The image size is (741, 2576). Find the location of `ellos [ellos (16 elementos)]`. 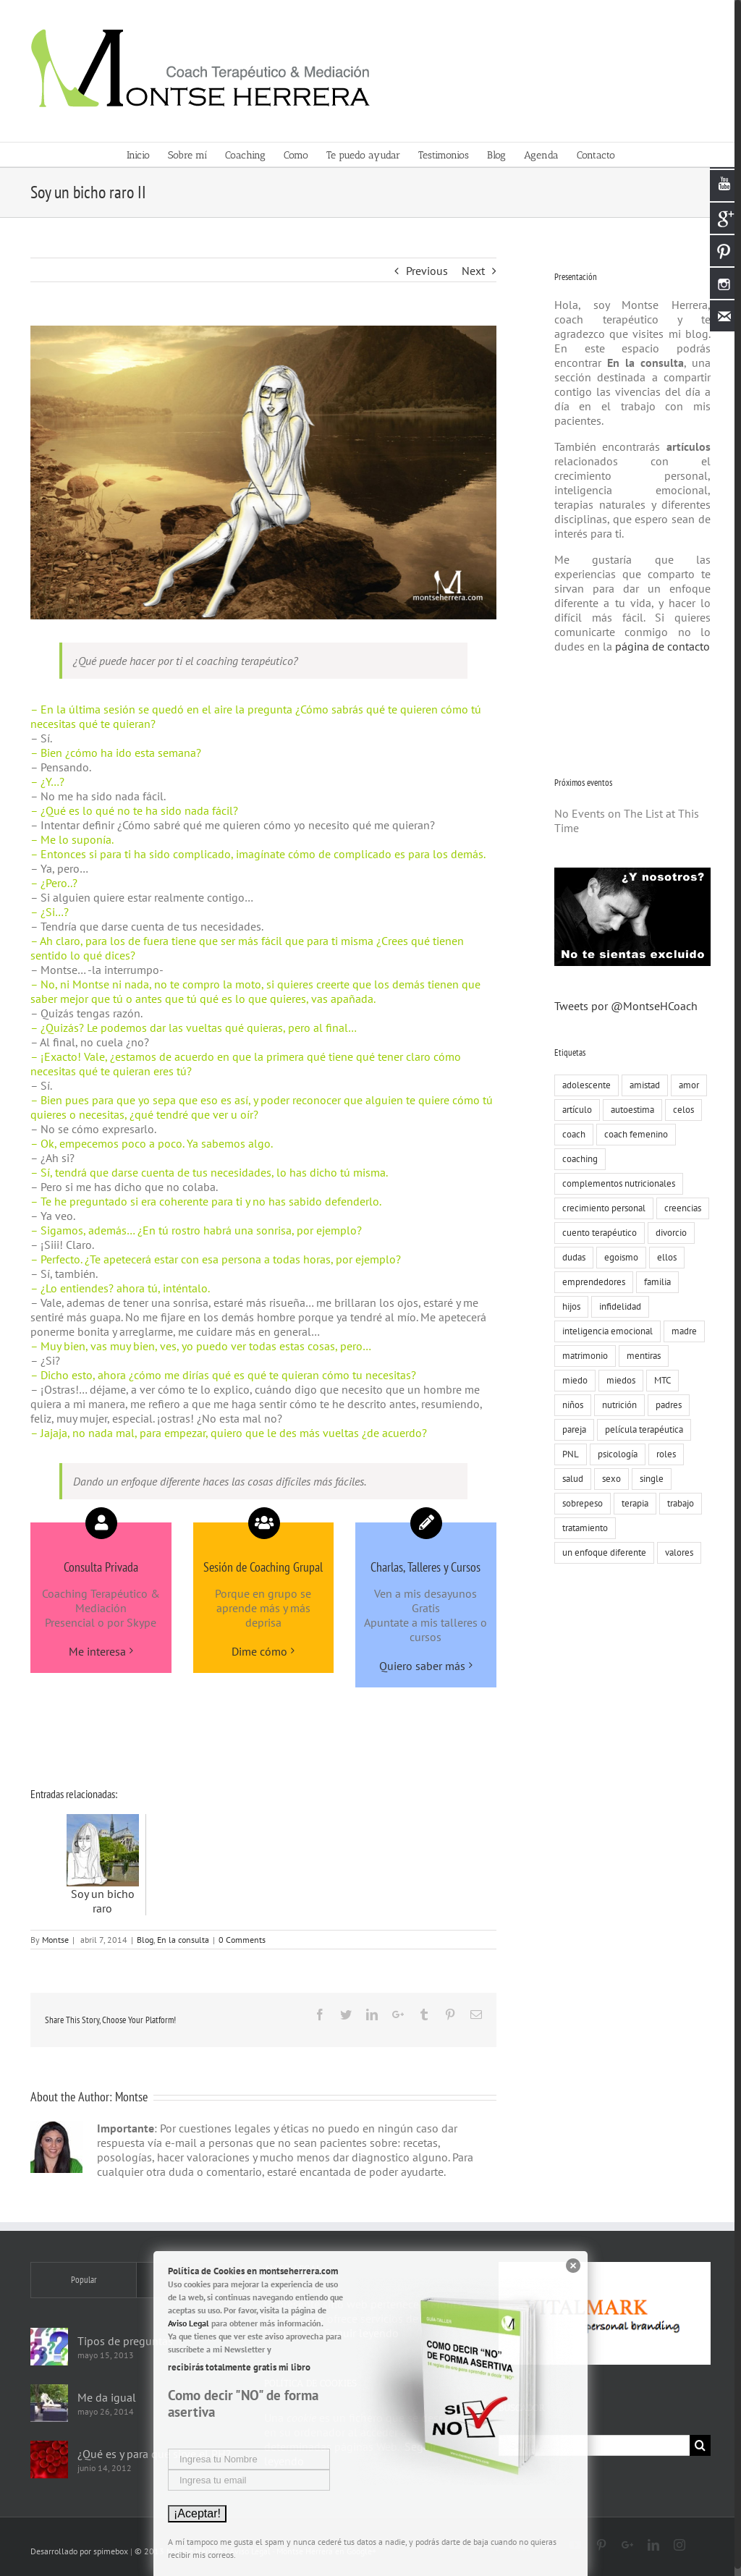

ellos [ellos (16 elementos)] is located at coordinates (663, 1257).